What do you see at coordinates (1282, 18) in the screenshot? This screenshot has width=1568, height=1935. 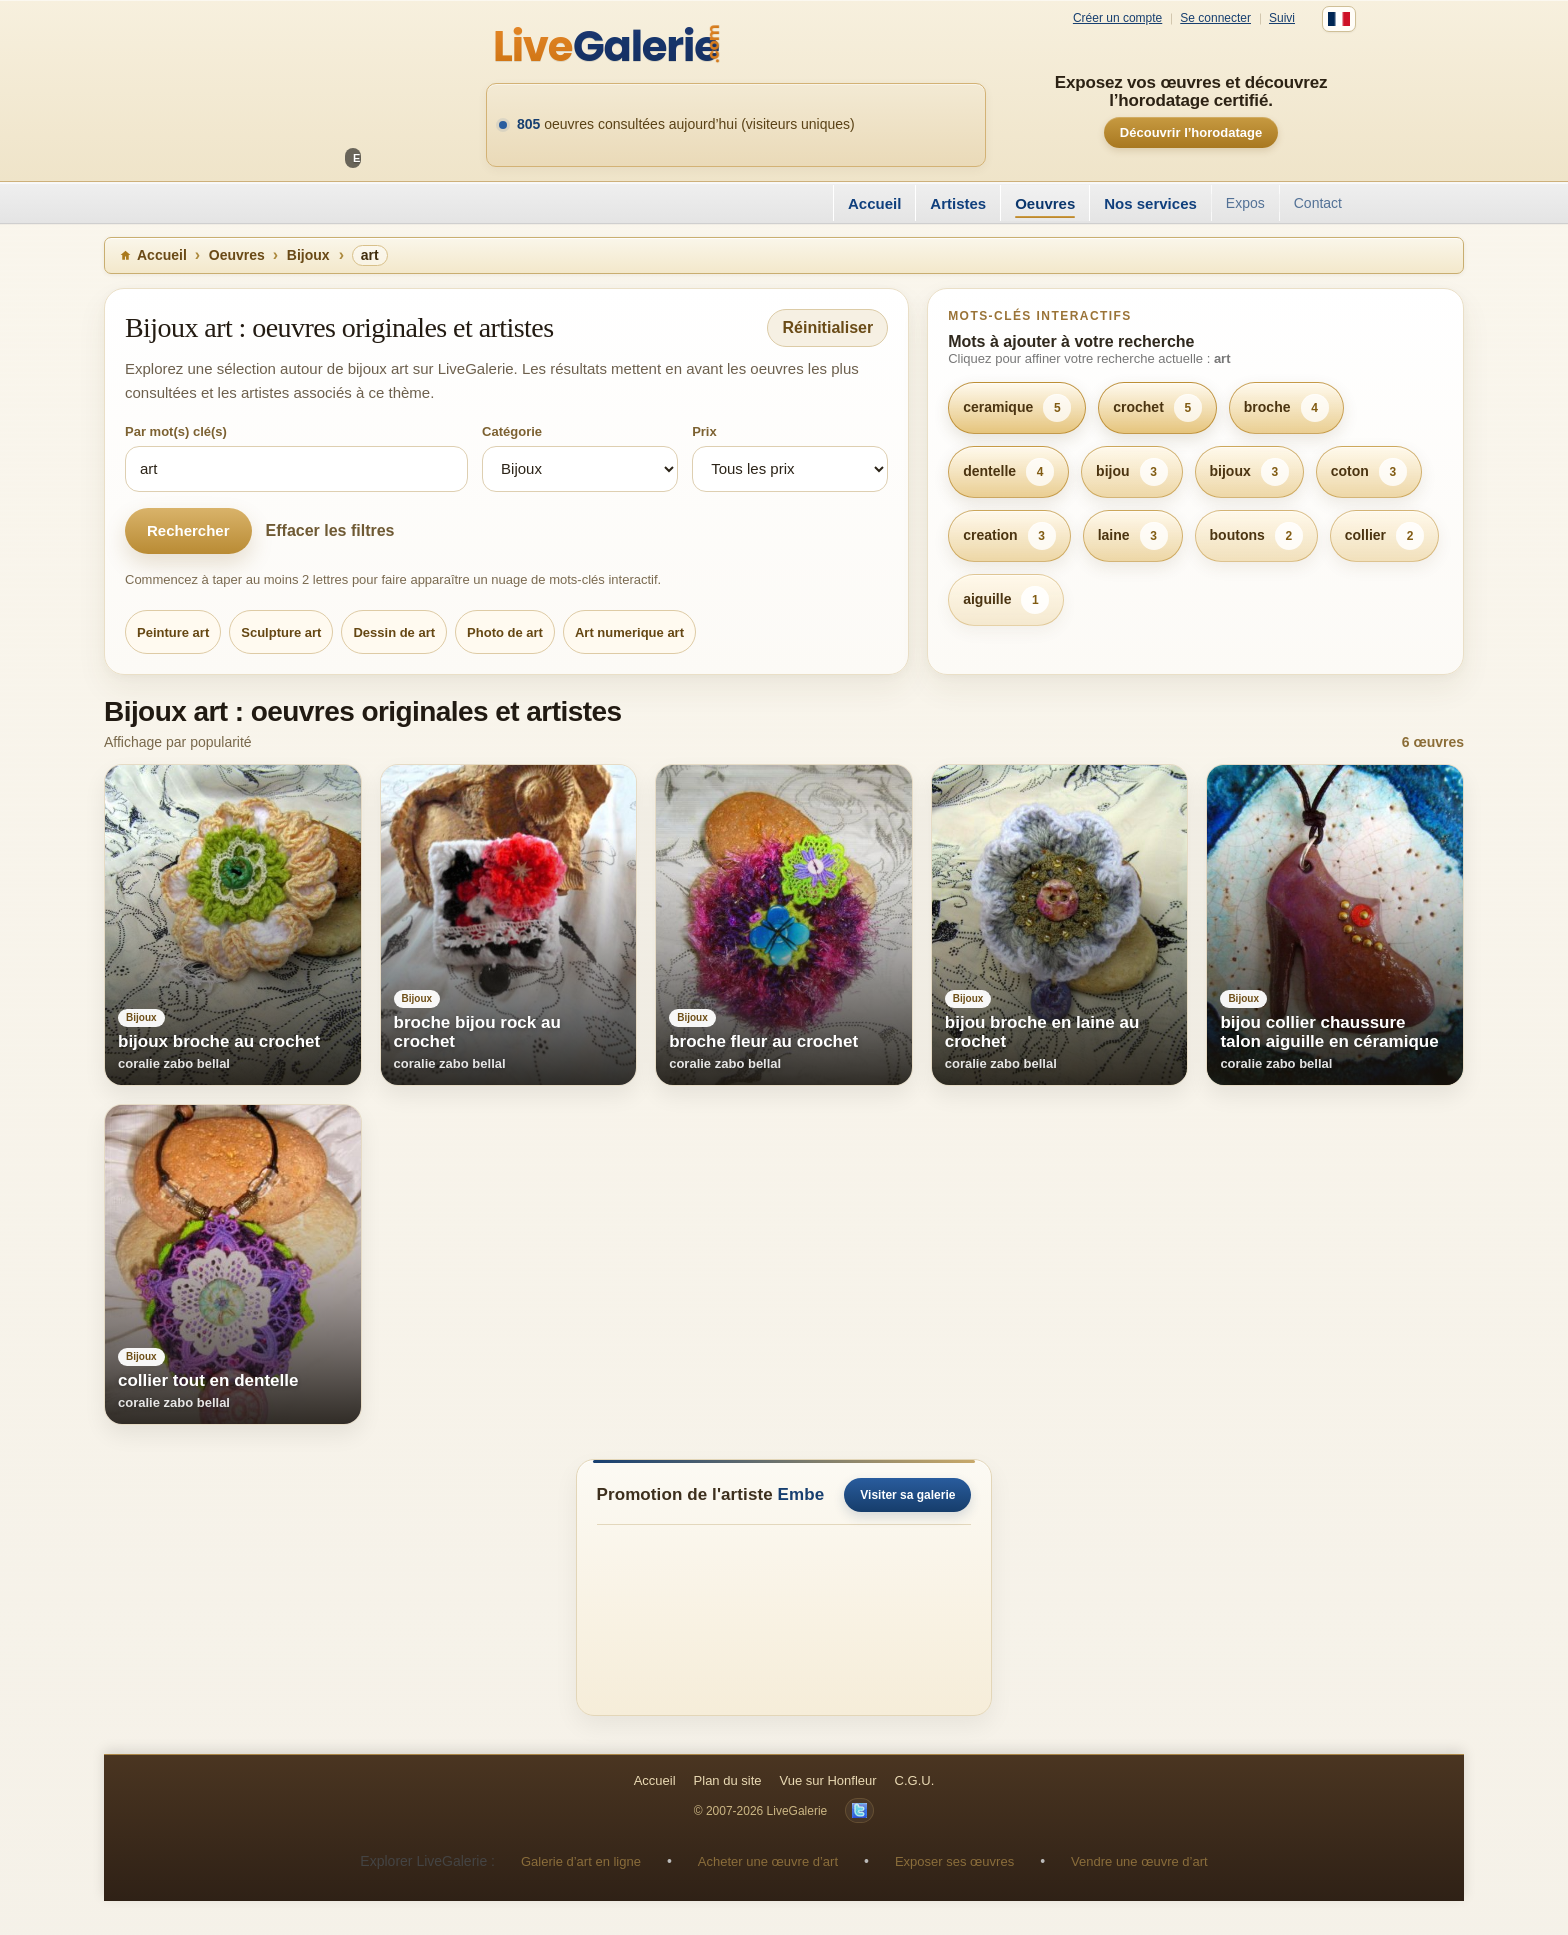 I see `Suivi` at bounding box center [1282, 18].